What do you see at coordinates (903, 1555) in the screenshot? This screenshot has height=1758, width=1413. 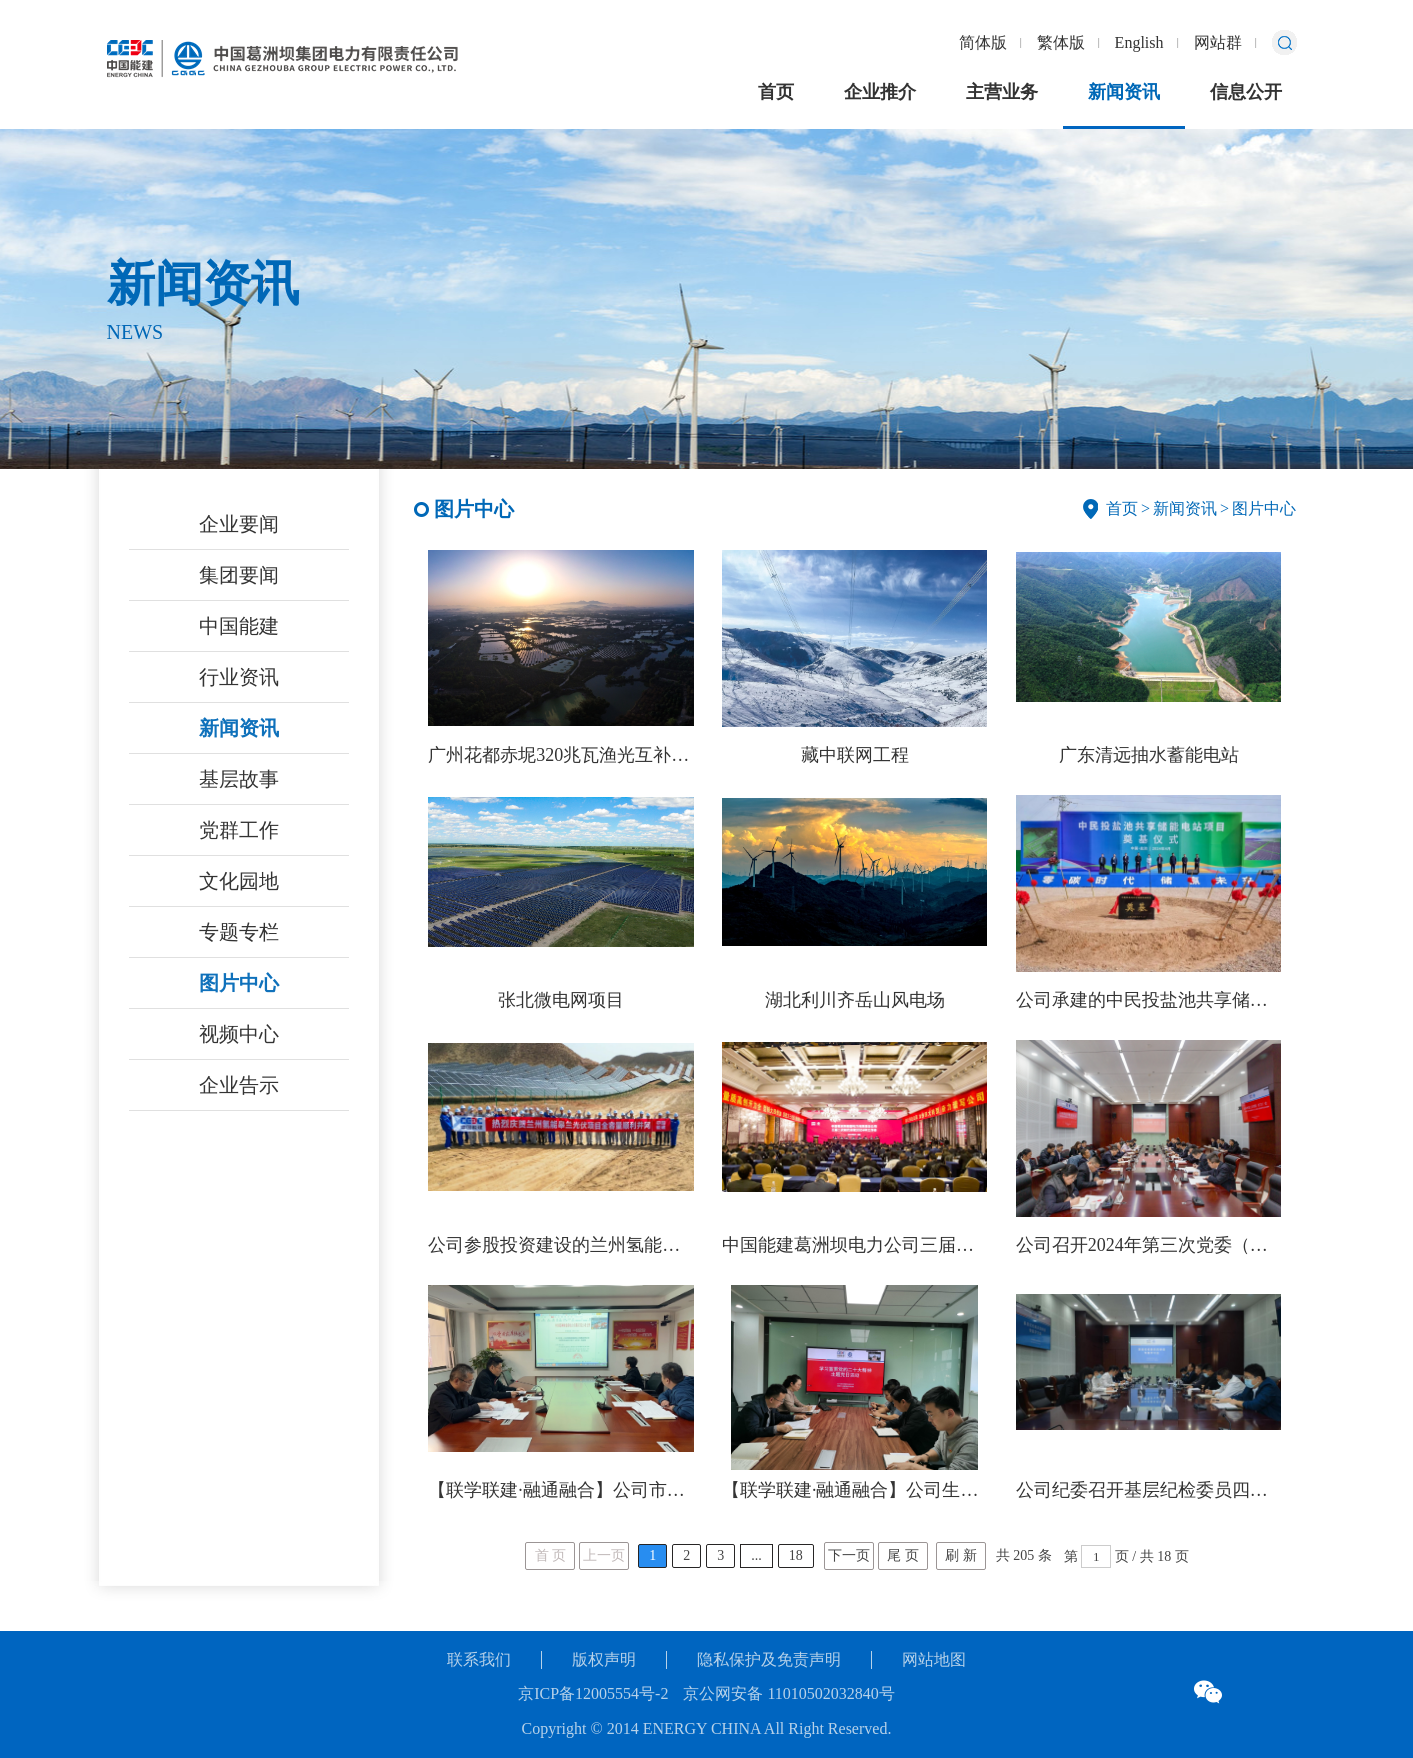 I see `尾 页` at bounding box center [903, 1555].